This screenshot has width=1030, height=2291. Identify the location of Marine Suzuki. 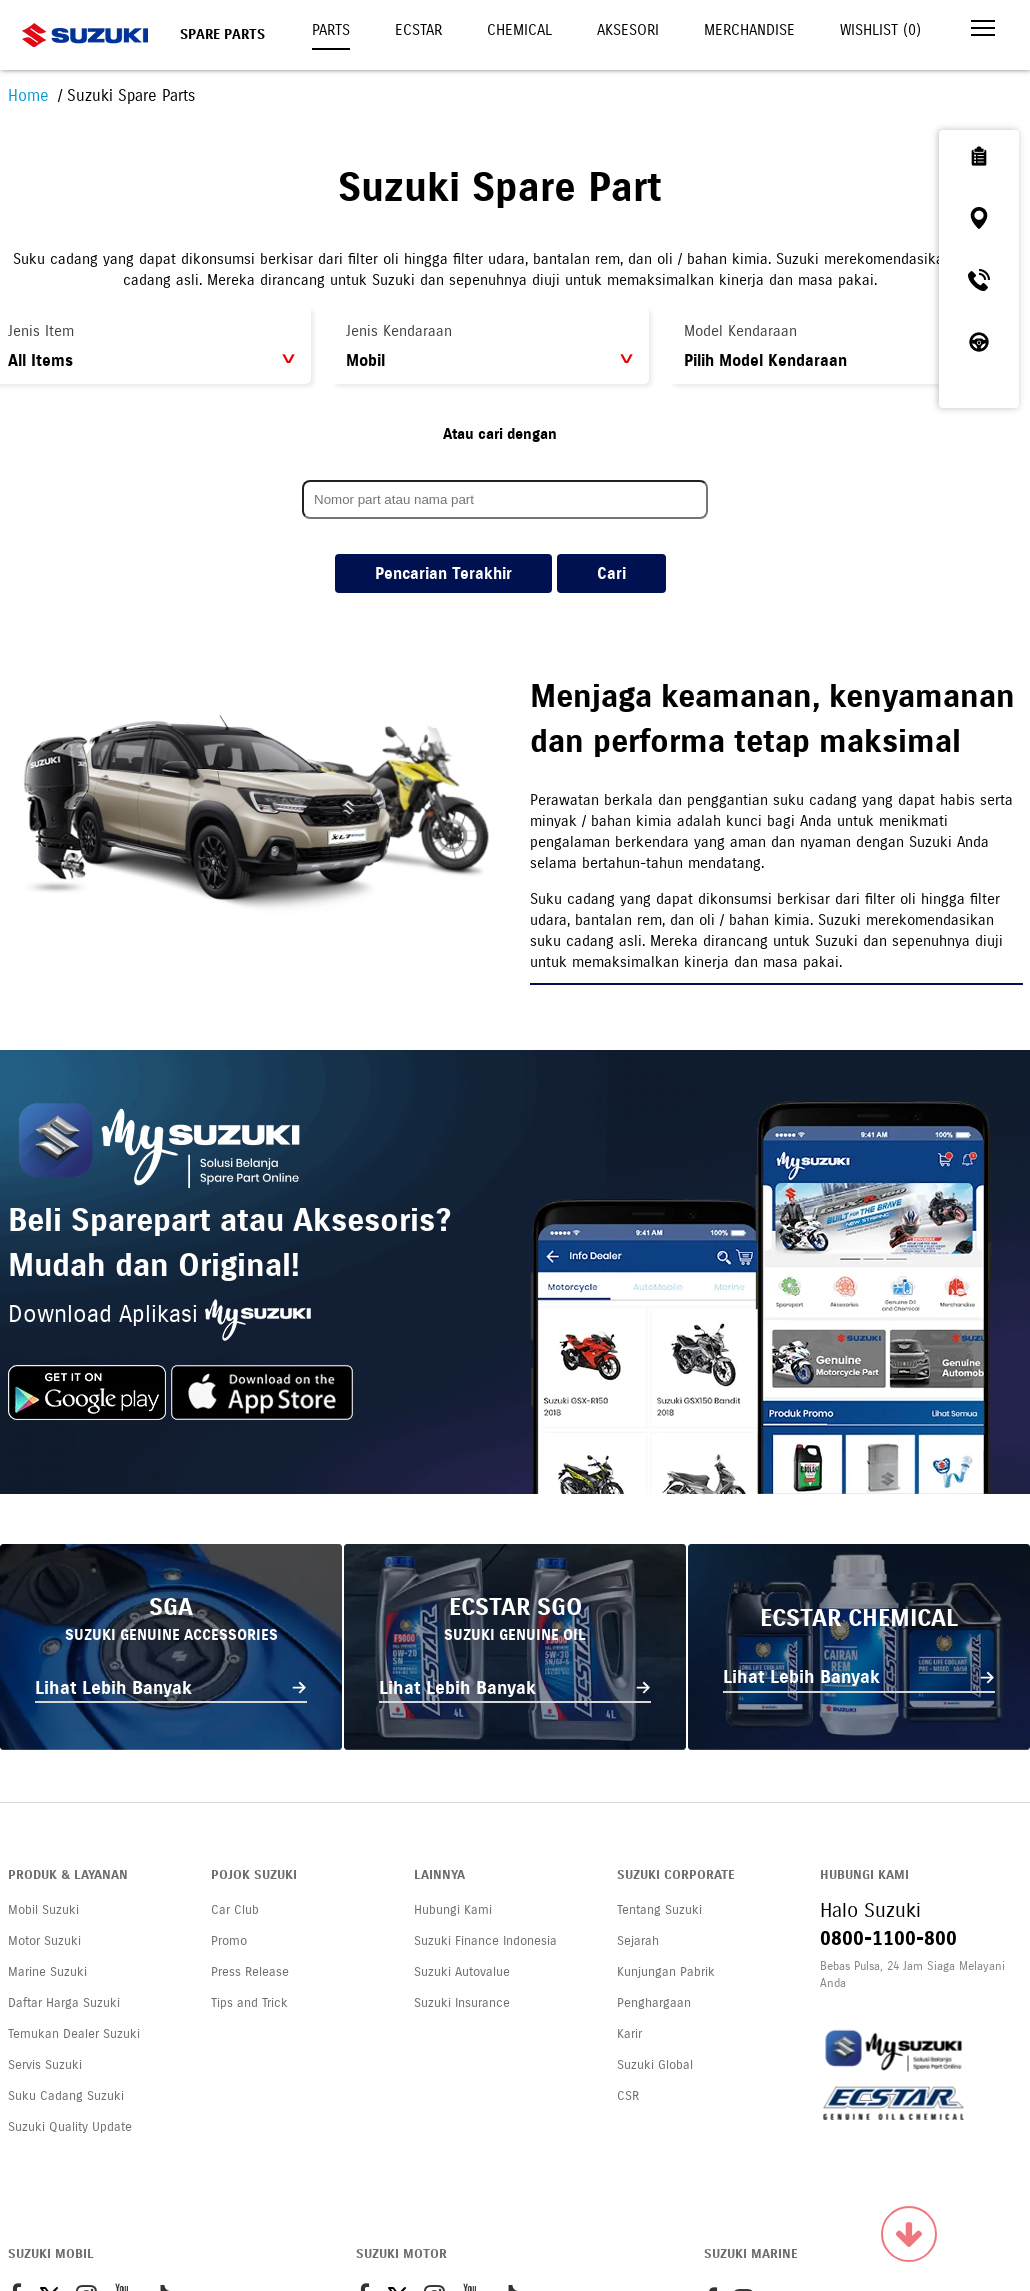
(47, 1972).